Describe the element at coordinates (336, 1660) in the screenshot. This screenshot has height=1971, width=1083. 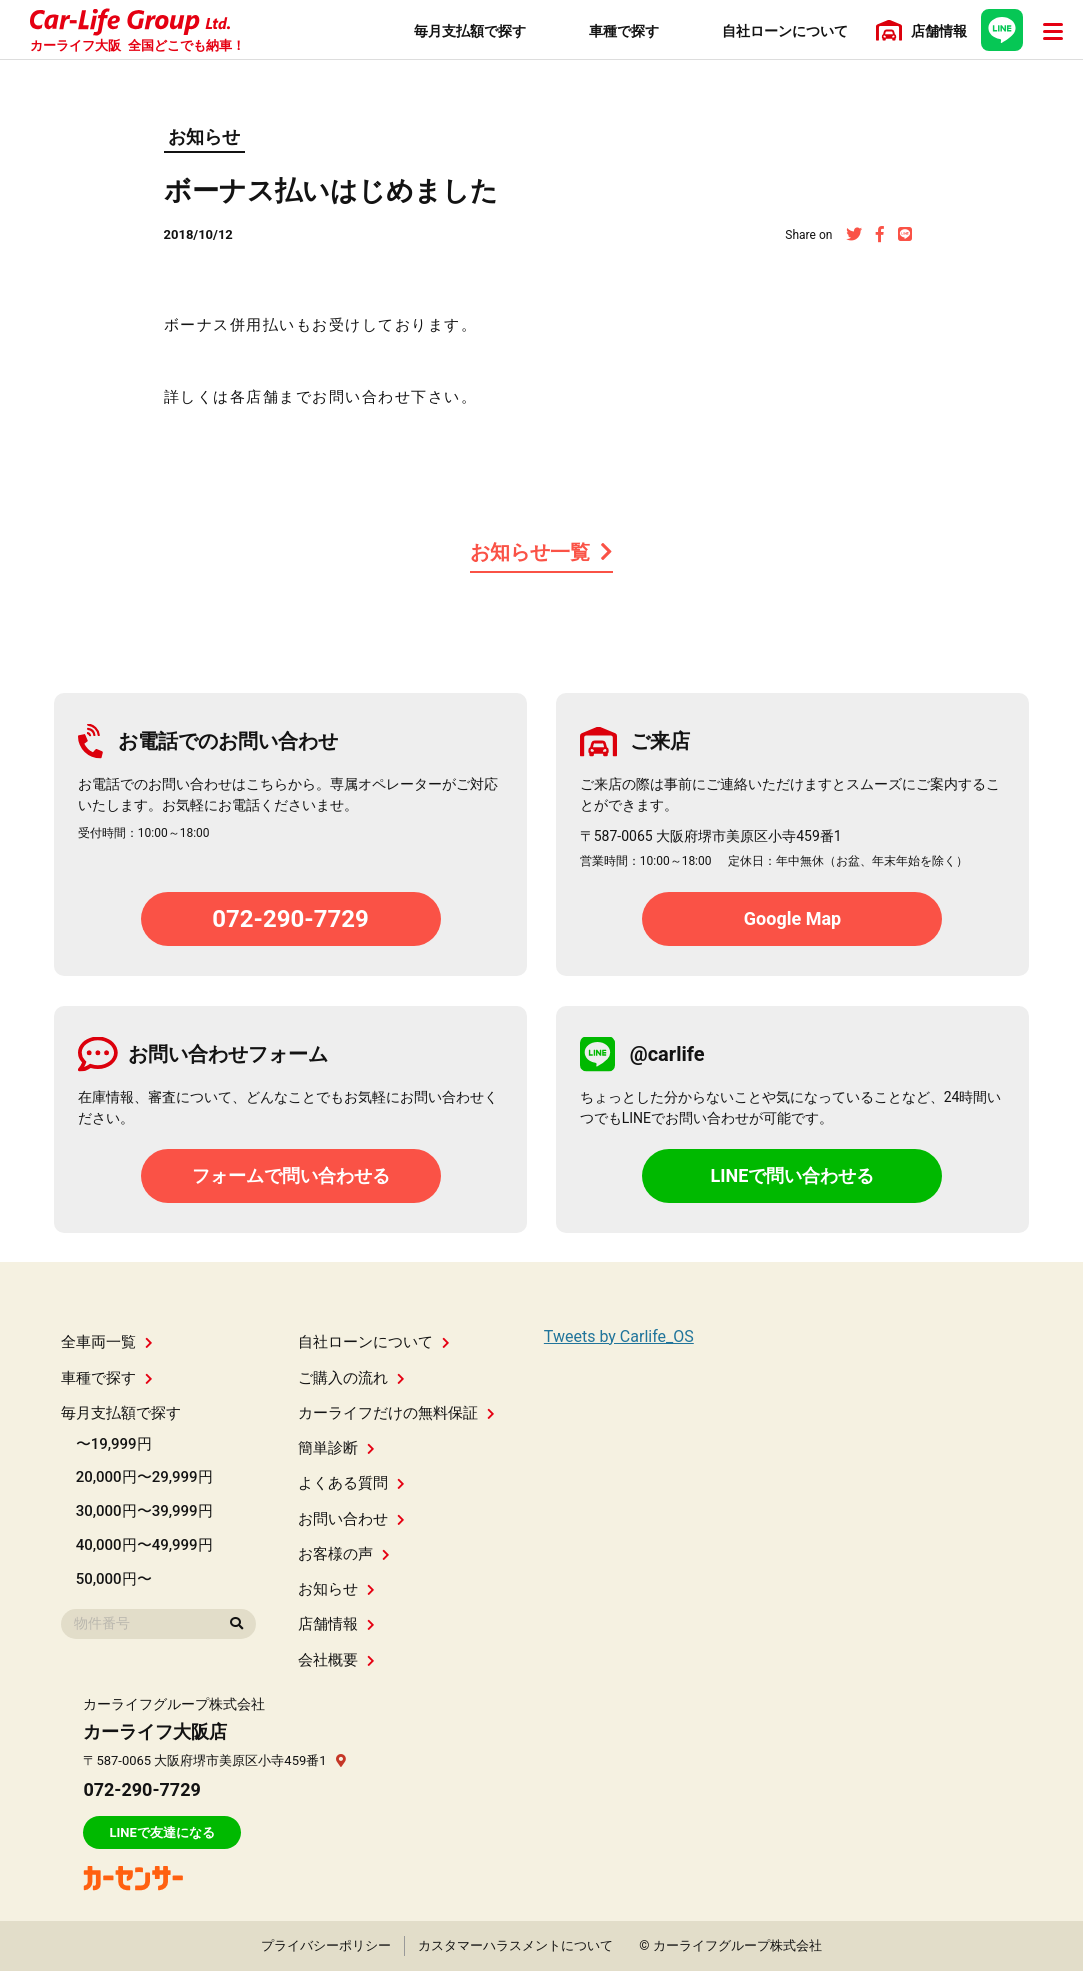
I see `会社概要` at that location.